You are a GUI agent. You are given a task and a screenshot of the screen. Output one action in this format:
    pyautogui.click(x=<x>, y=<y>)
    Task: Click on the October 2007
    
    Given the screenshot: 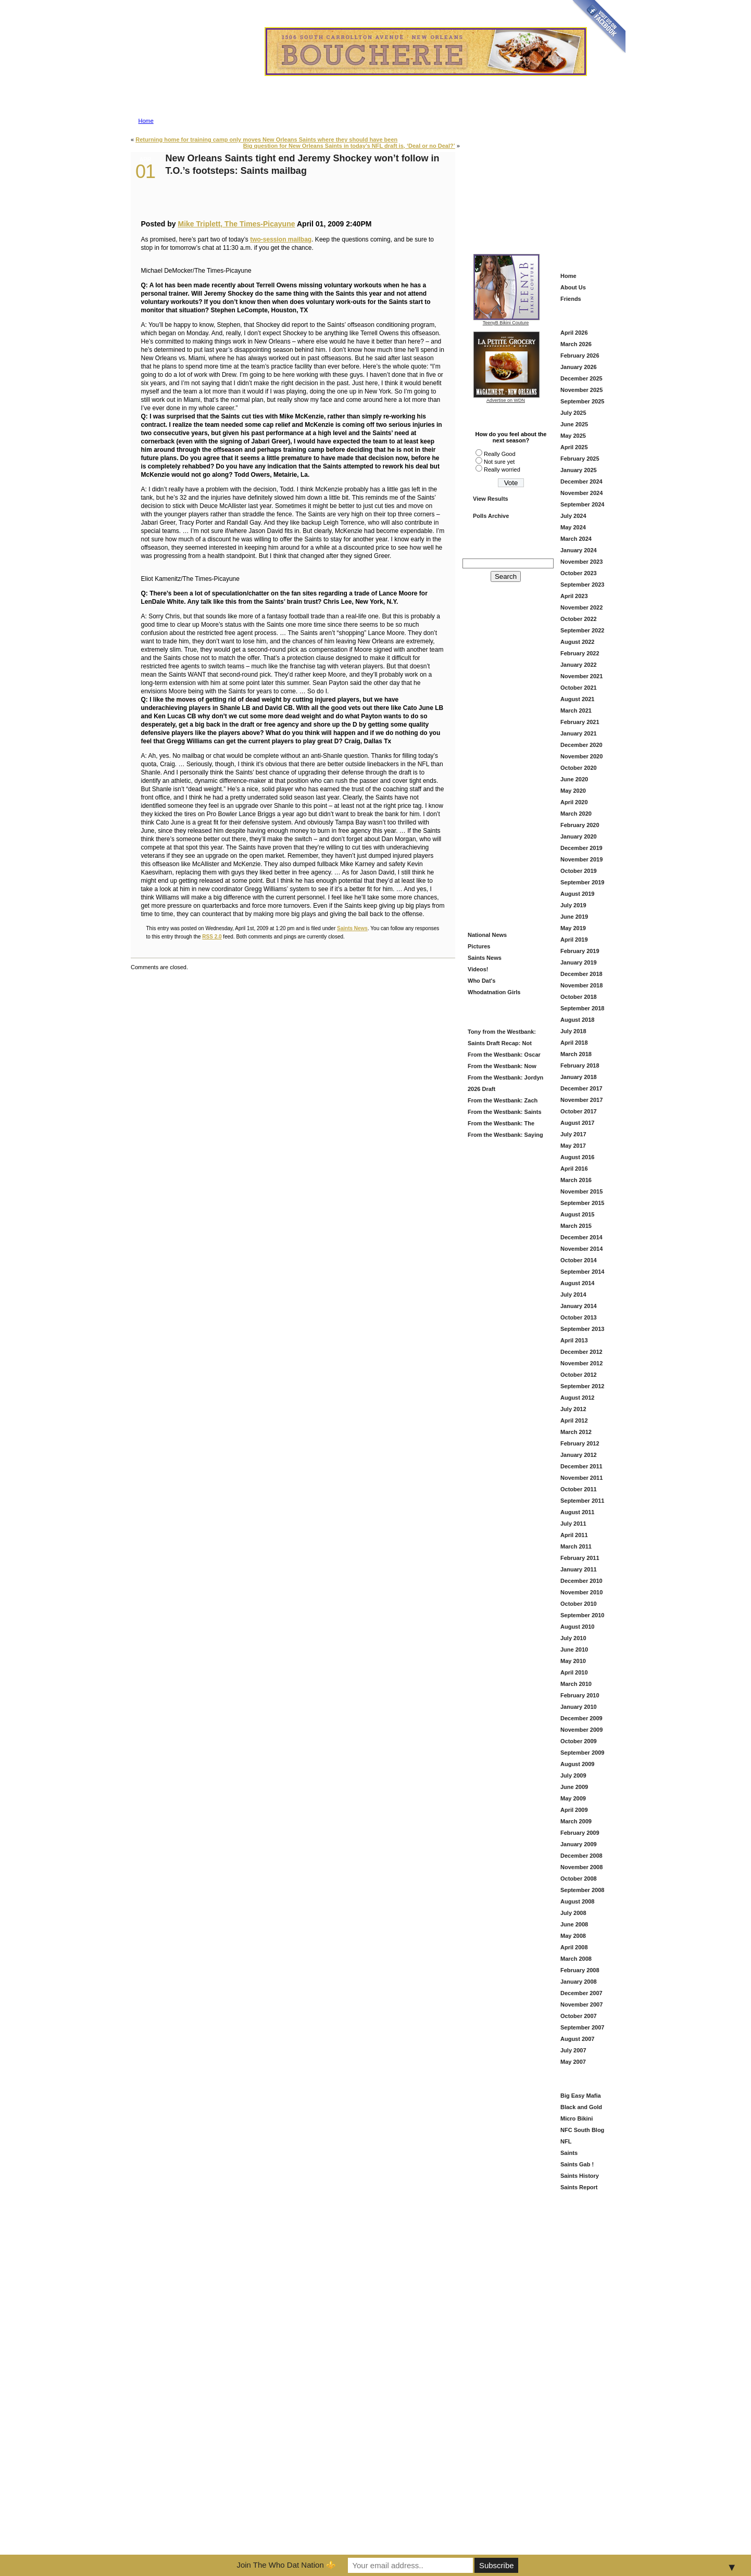 What is the action you would take?
    pyautogui.click(x=578, y=2016)
    